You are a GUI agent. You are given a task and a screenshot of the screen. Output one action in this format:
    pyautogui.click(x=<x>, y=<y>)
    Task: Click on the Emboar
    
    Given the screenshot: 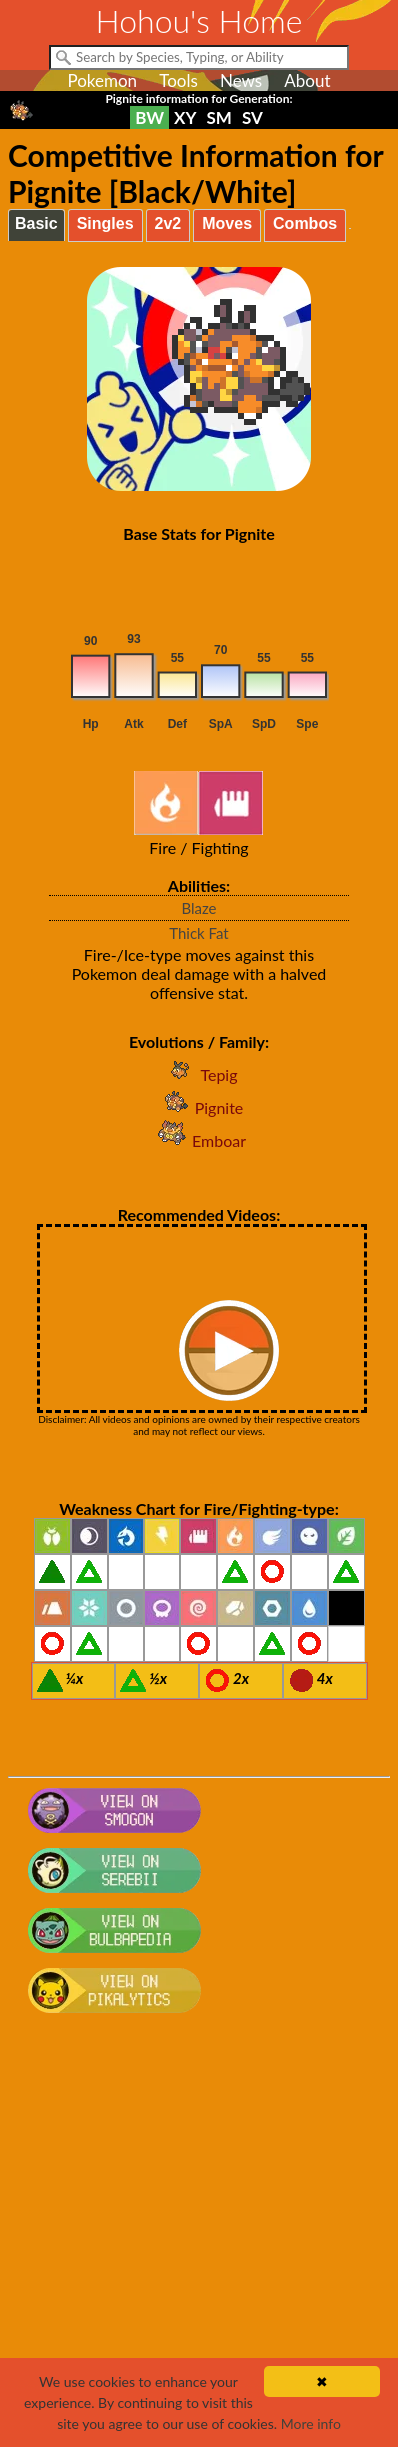 What is the action you would take?
    pyautogui.click(x=199, y=1140)
    